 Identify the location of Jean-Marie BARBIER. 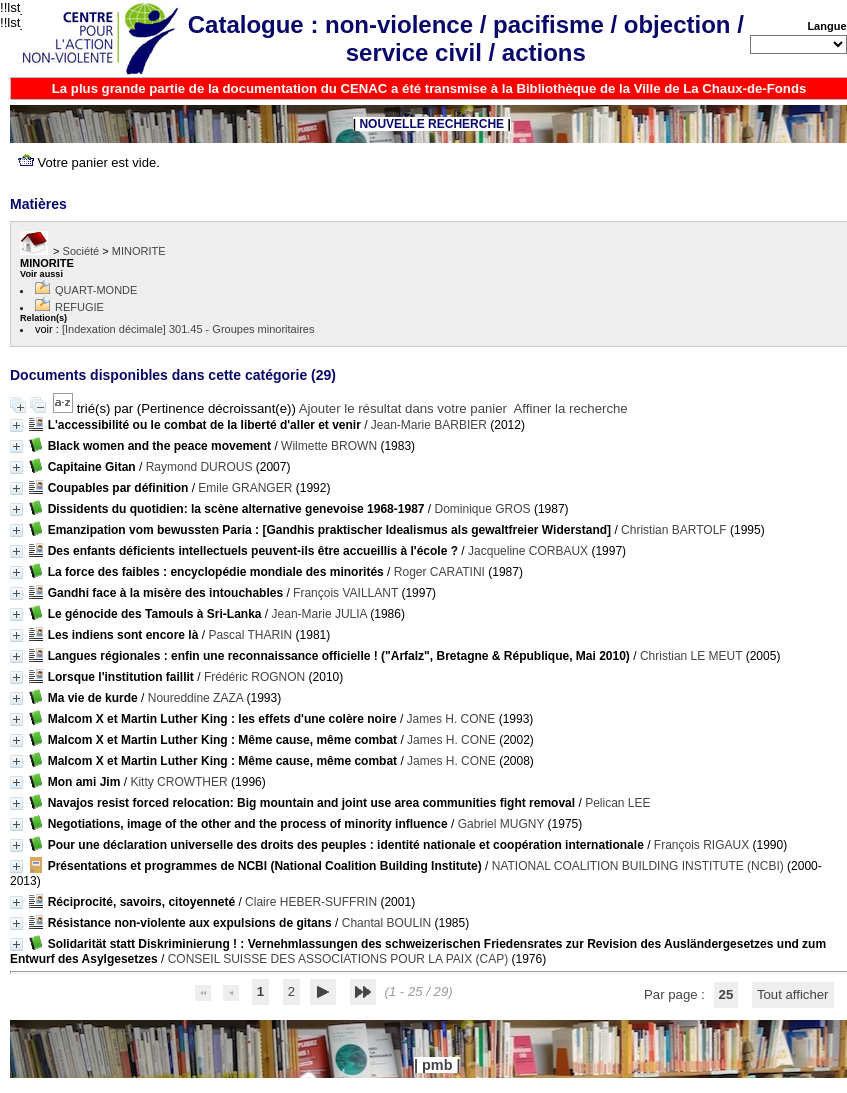
(429, 425).